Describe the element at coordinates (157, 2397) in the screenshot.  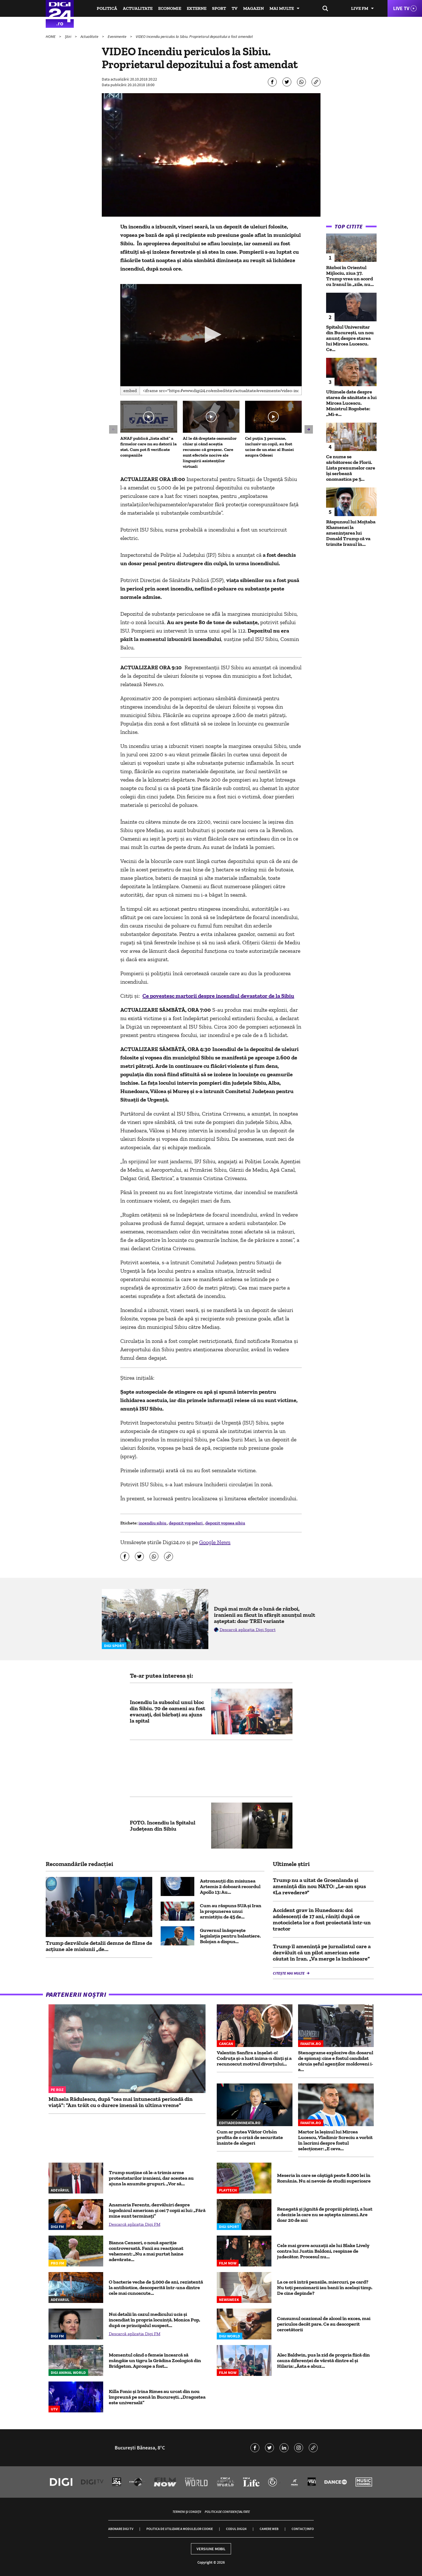
I see `Killa Fonic și Irina Rimes au urcat din nou împreună pe scenă în București. „Dragostea este universală”` at that location.